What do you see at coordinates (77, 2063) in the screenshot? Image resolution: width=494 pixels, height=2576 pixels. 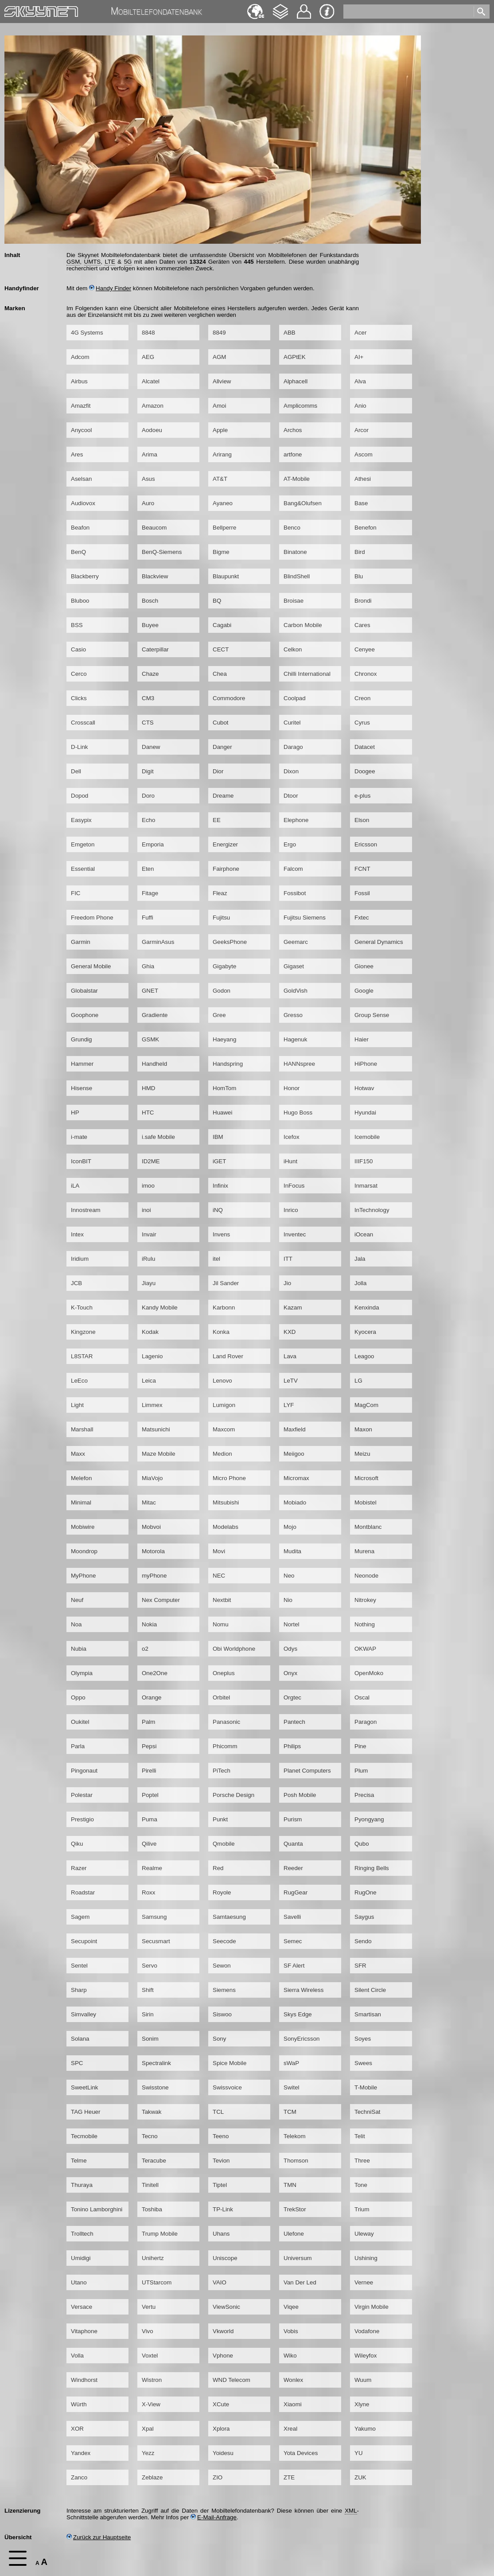 I see `SPC` at bounding box center [77, 2063].